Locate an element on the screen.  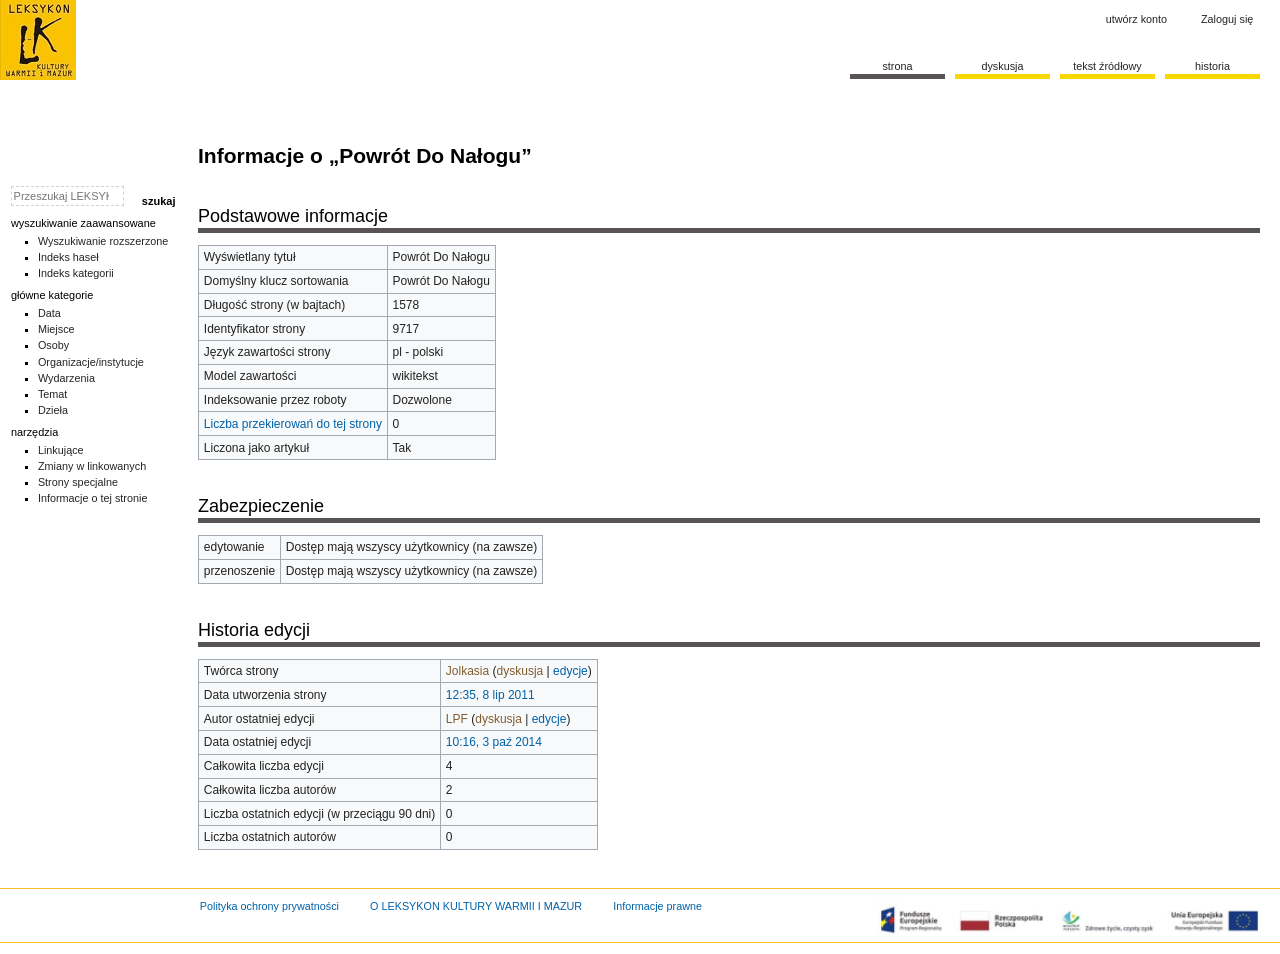
Utwórz konto is located at coordinates (1136, 19).